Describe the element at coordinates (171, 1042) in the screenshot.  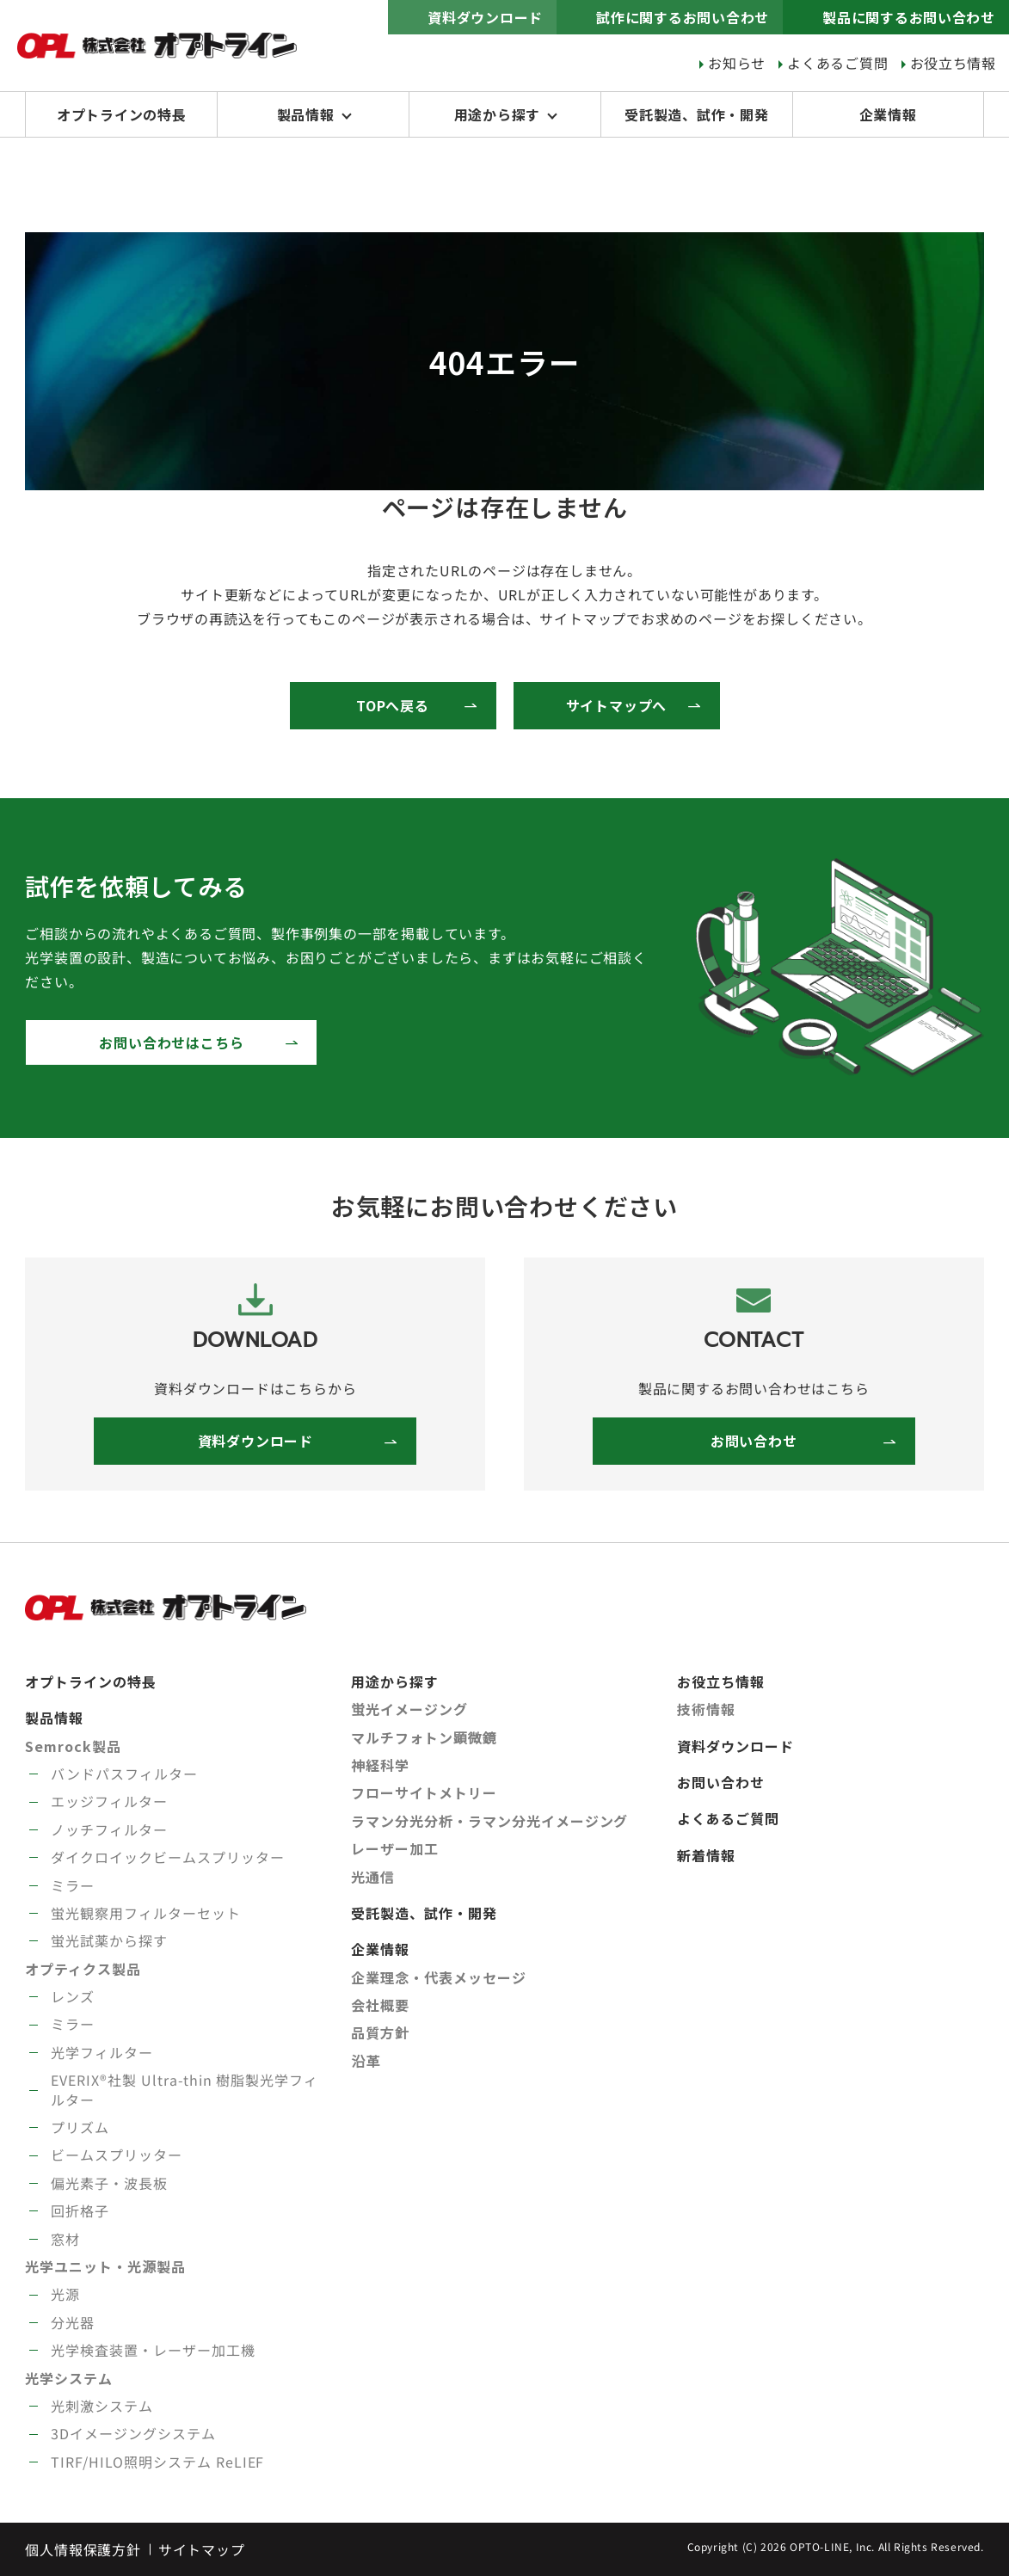
I see `お問い合わせはこちら` at that location.